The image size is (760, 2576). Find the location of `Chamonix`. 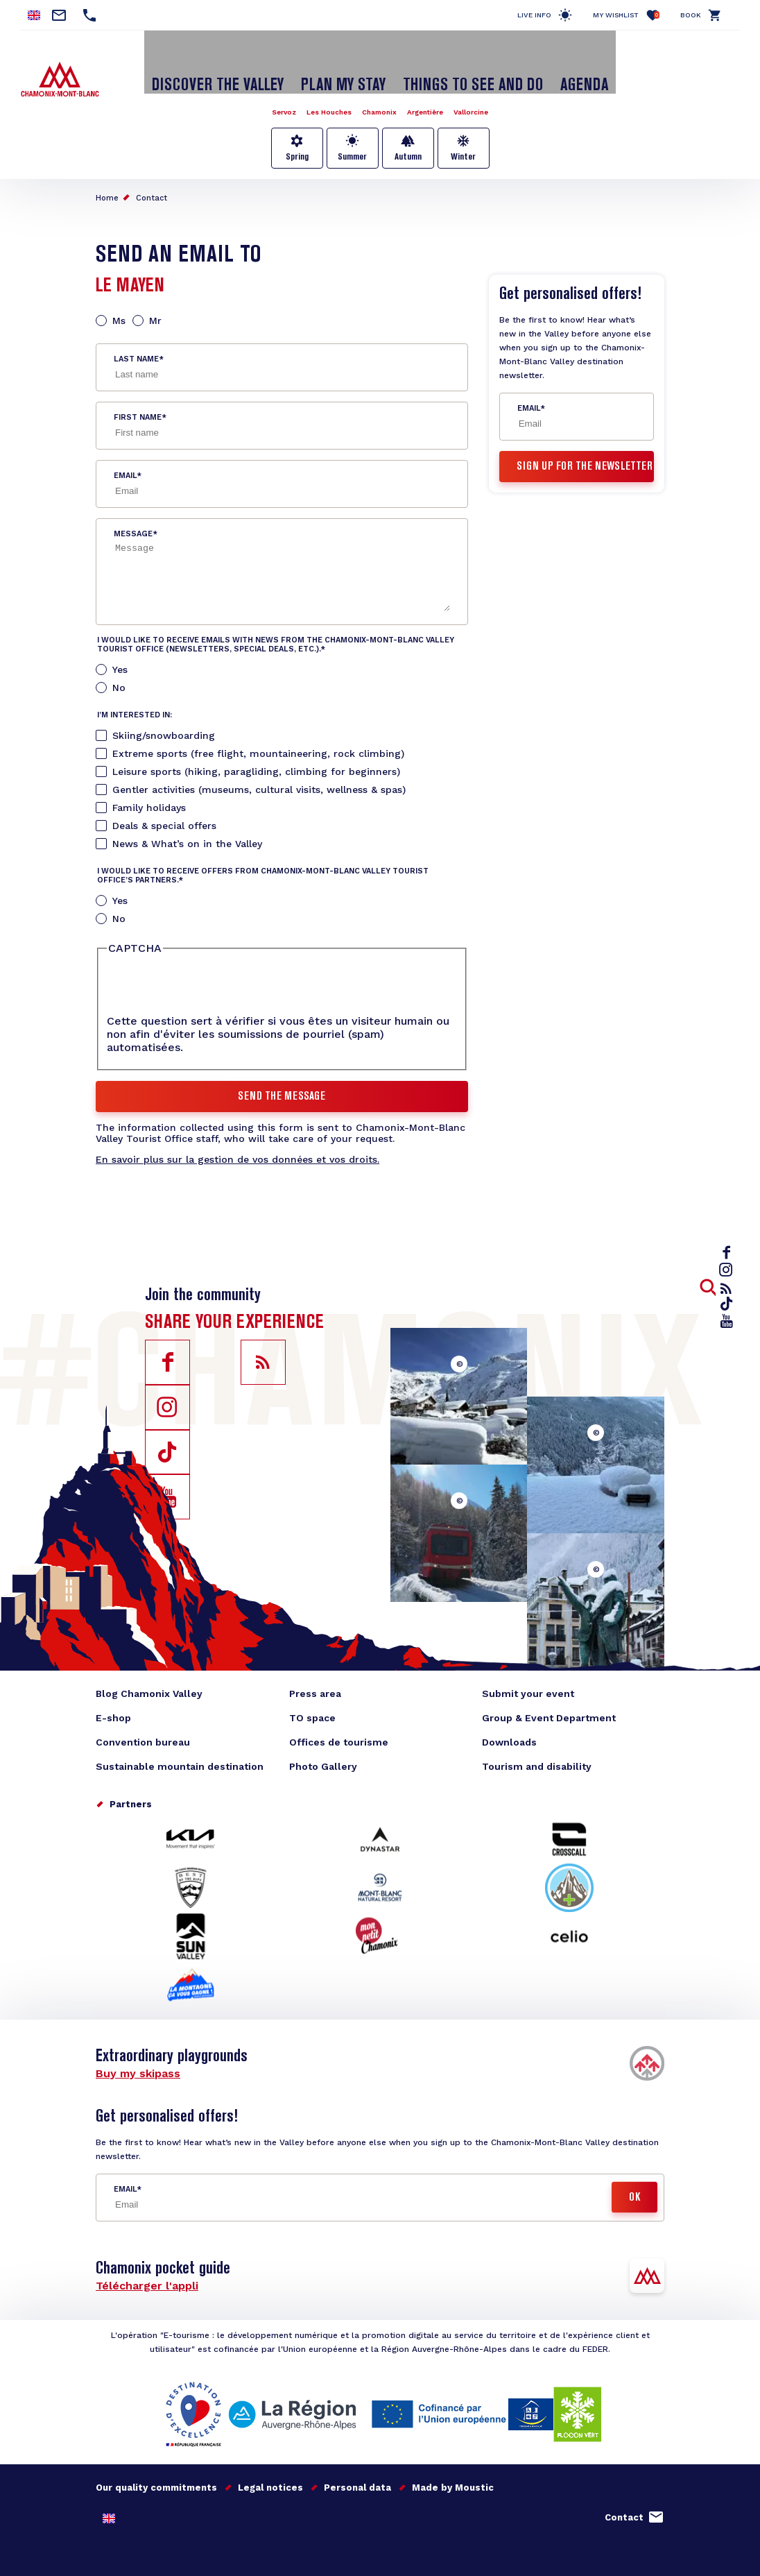

Chamonix is located at coordinates (379, 89).